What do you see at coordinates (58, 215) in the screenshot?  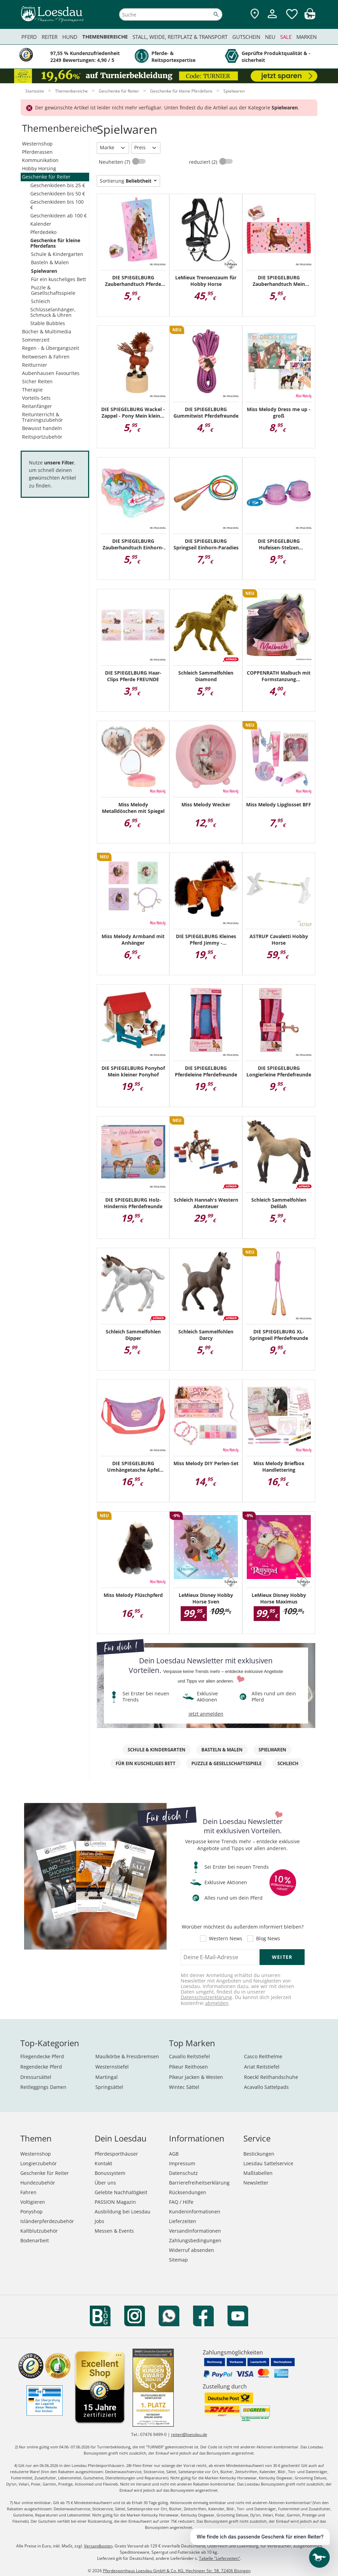 I see `Geschenkideen ab 100 €` at bounding box center [58, 215].